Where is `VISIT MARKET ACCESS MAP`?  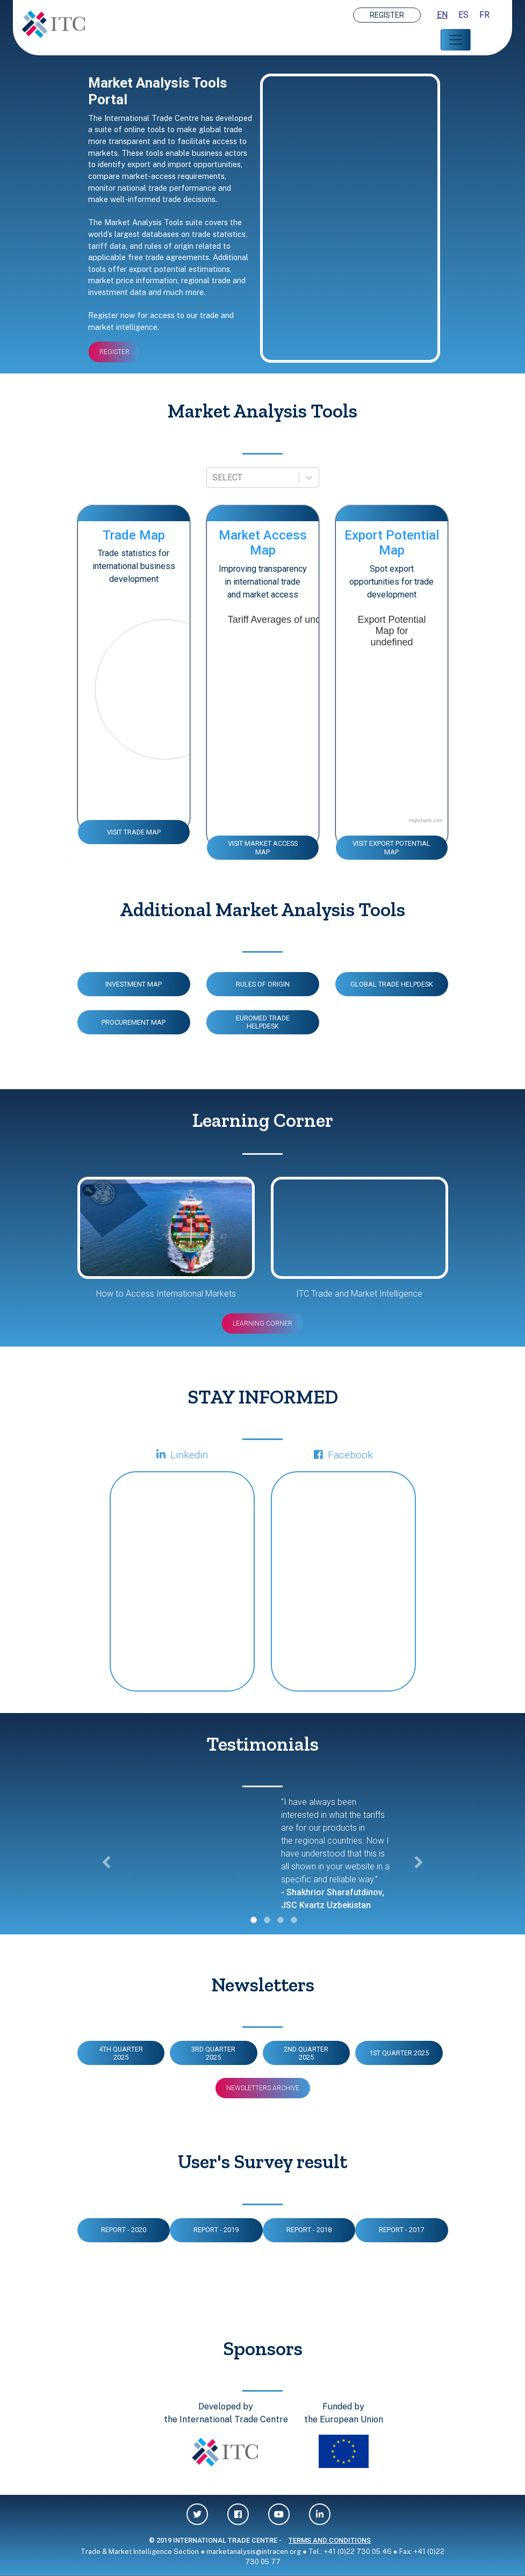 VISIT MARKET ACCESS MAP is located at coordinates (263, 847).